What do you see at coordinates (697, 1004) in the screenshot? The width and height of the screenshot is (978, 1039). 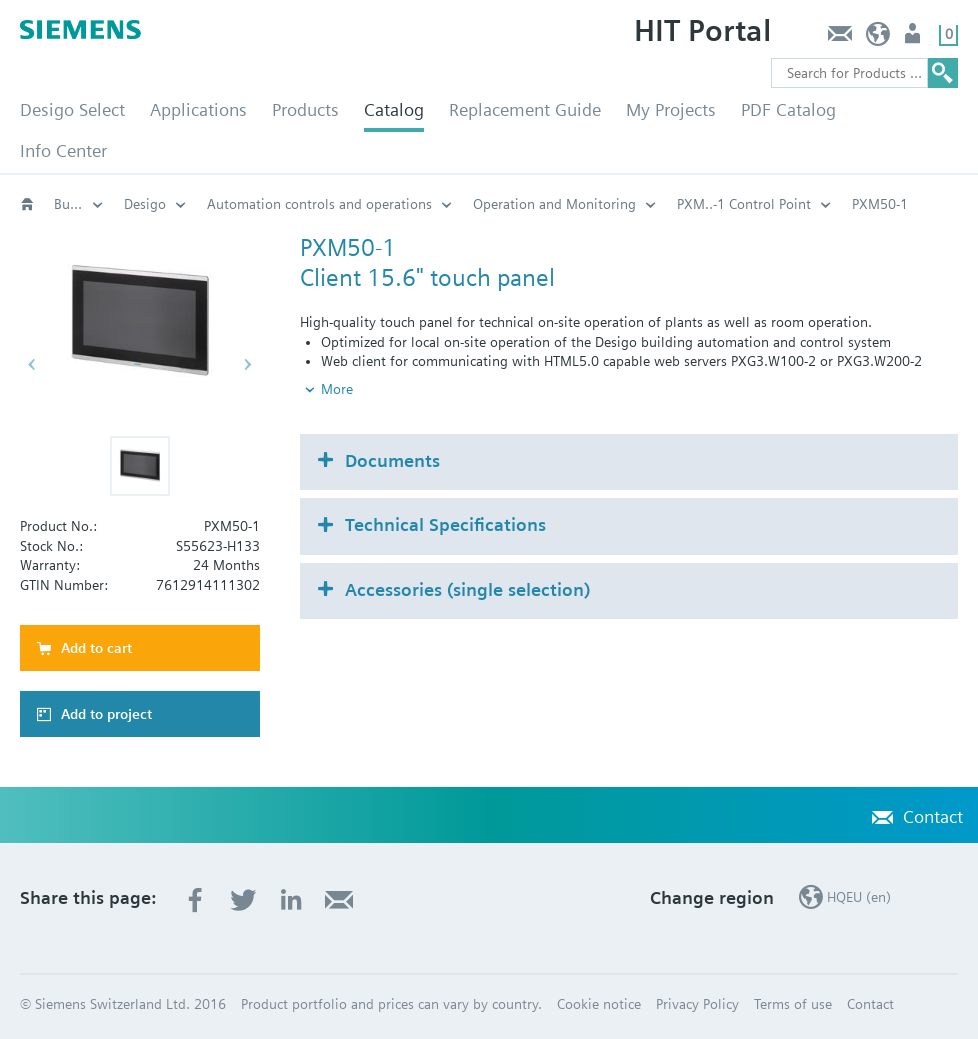 I see `Privacy Policy` at bounding box center [697, 1004].